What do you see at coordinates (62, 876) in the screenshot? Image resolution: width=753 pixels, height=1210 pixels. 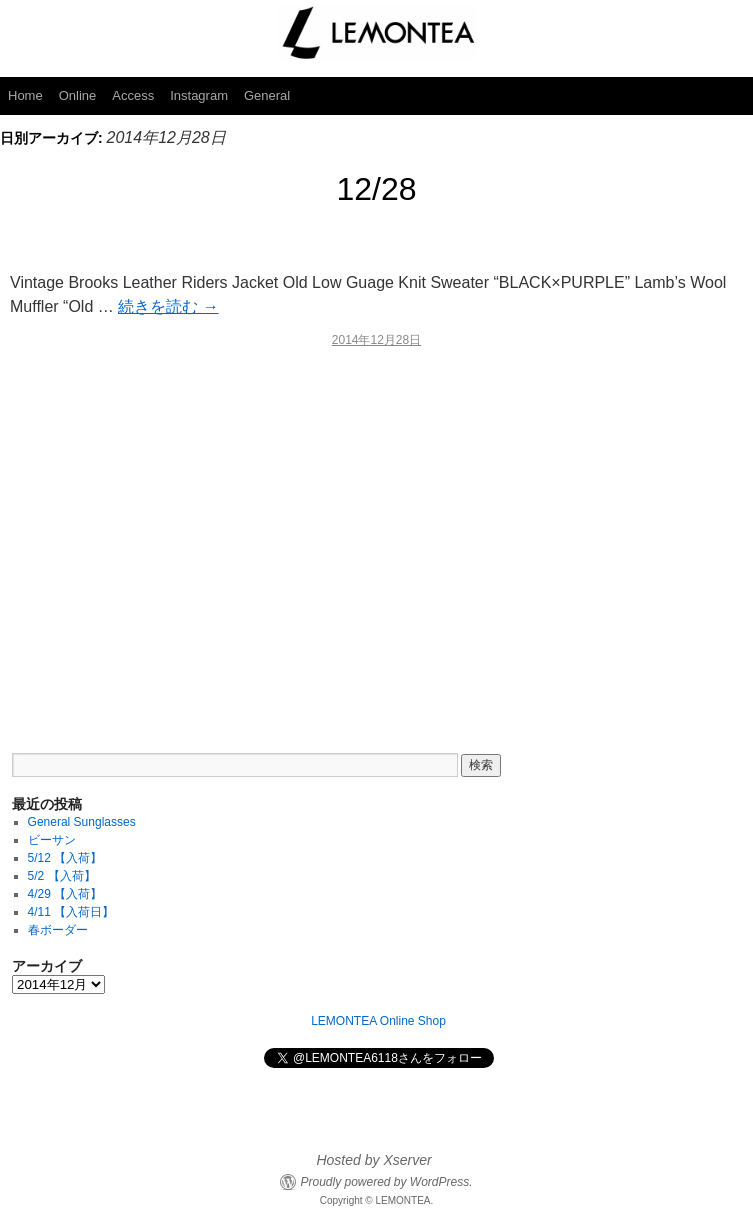 I see `5/2 【入荷】` at bounding box center [62, 876].